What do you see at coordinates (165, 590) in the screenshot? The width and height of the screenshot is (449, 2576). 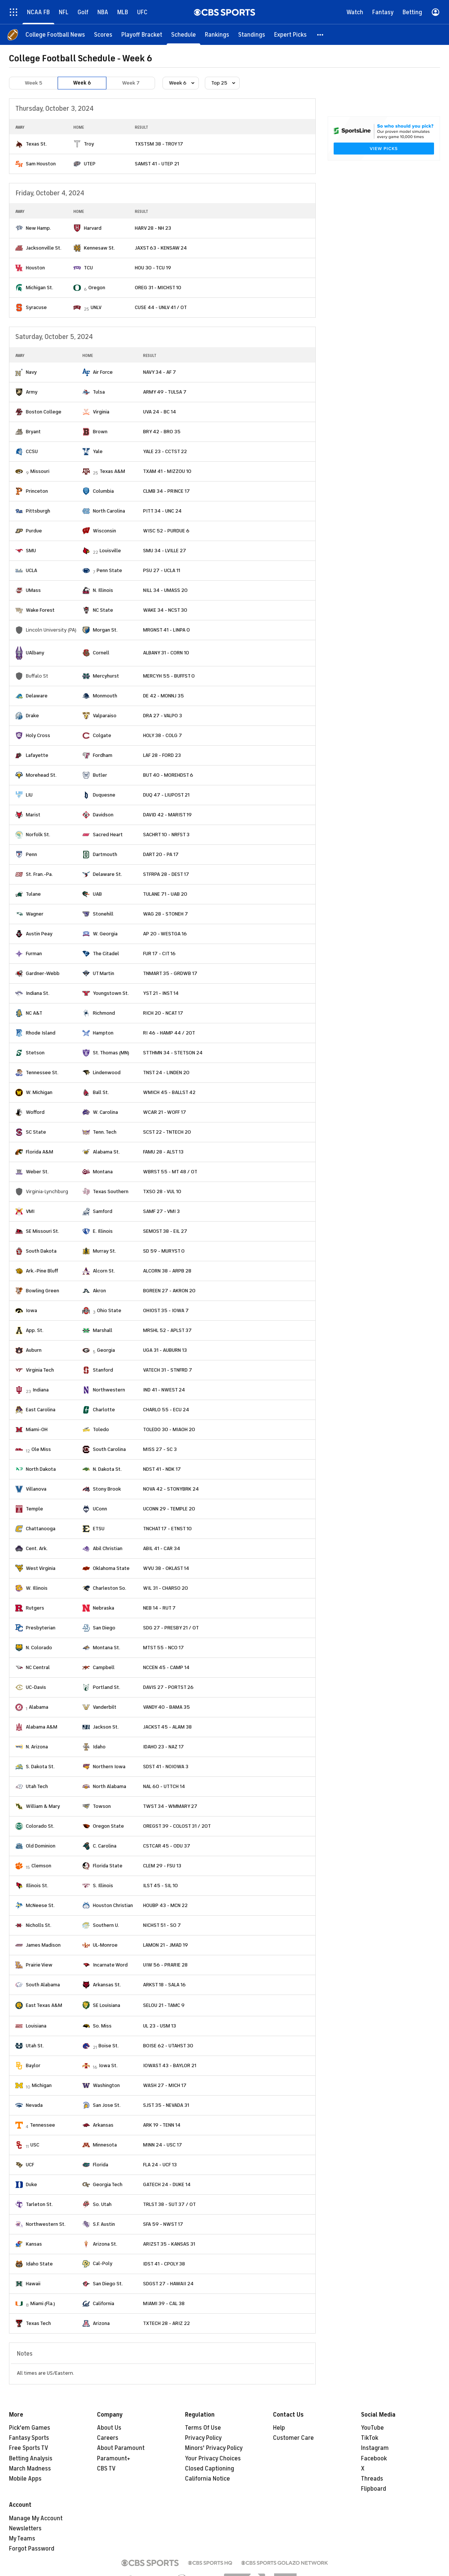 I see `NILL 34 - UMASS 20` at bounding box center [165, 590].